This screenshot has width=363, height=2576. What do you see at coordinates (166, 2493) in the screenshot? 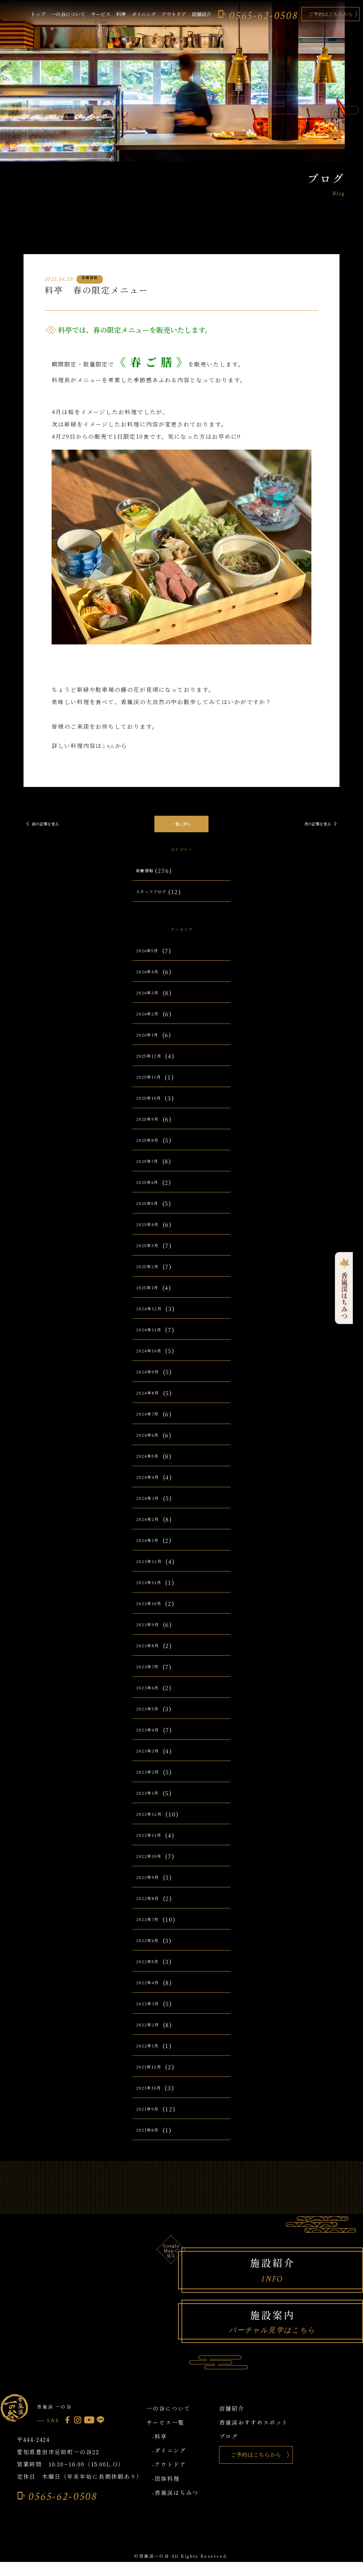
I see `-団体料理` at bounding box center [166, 2493].